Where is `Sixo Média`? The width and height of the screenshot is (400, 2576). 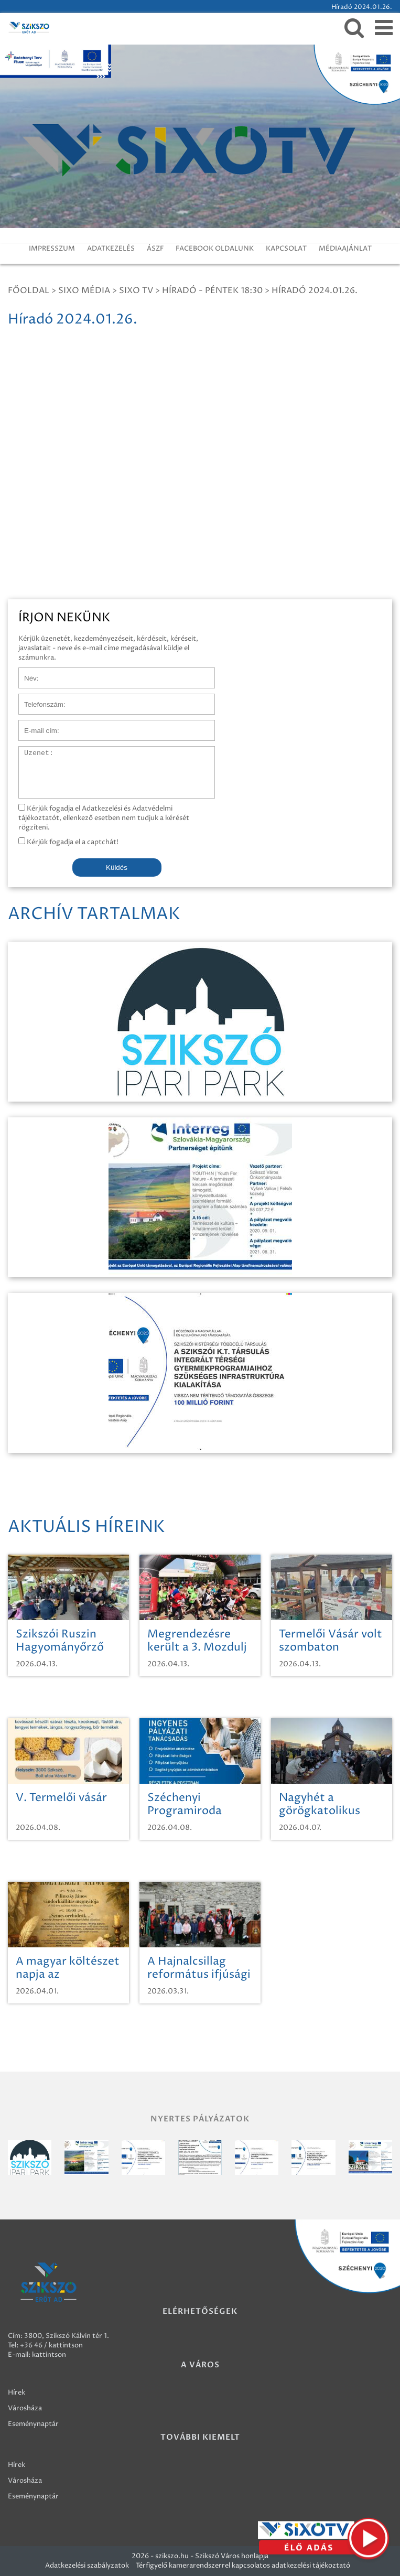
Sixo Média is located at coordinates (84, 290).